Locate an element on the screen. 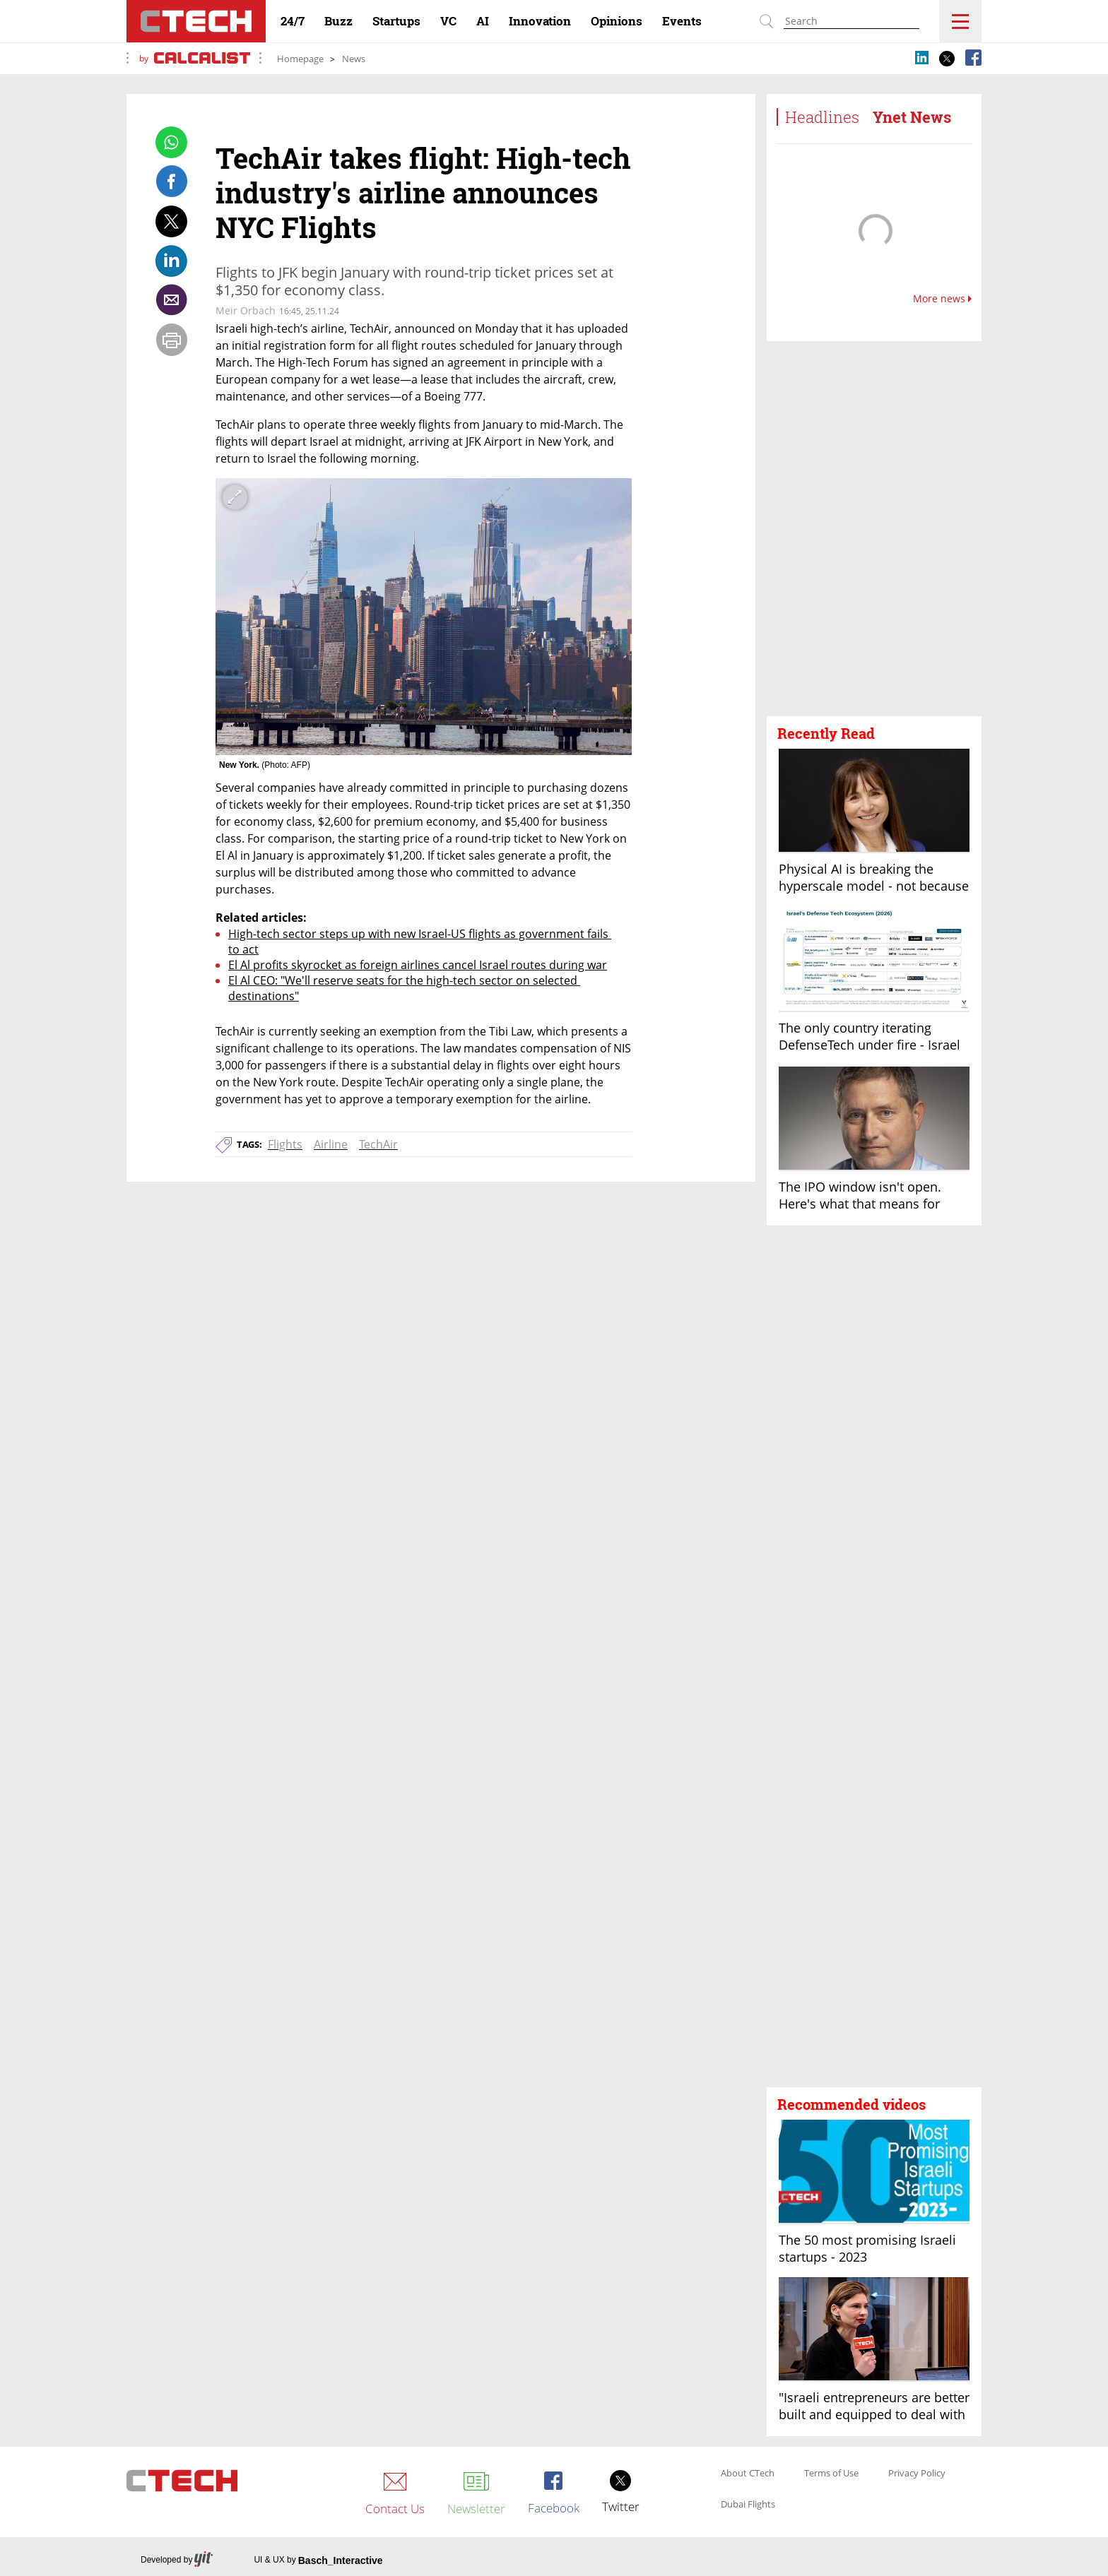 The width and height of the screenshot is (1108, 2576). [open article gallery] is located at coordinates (424, 617).